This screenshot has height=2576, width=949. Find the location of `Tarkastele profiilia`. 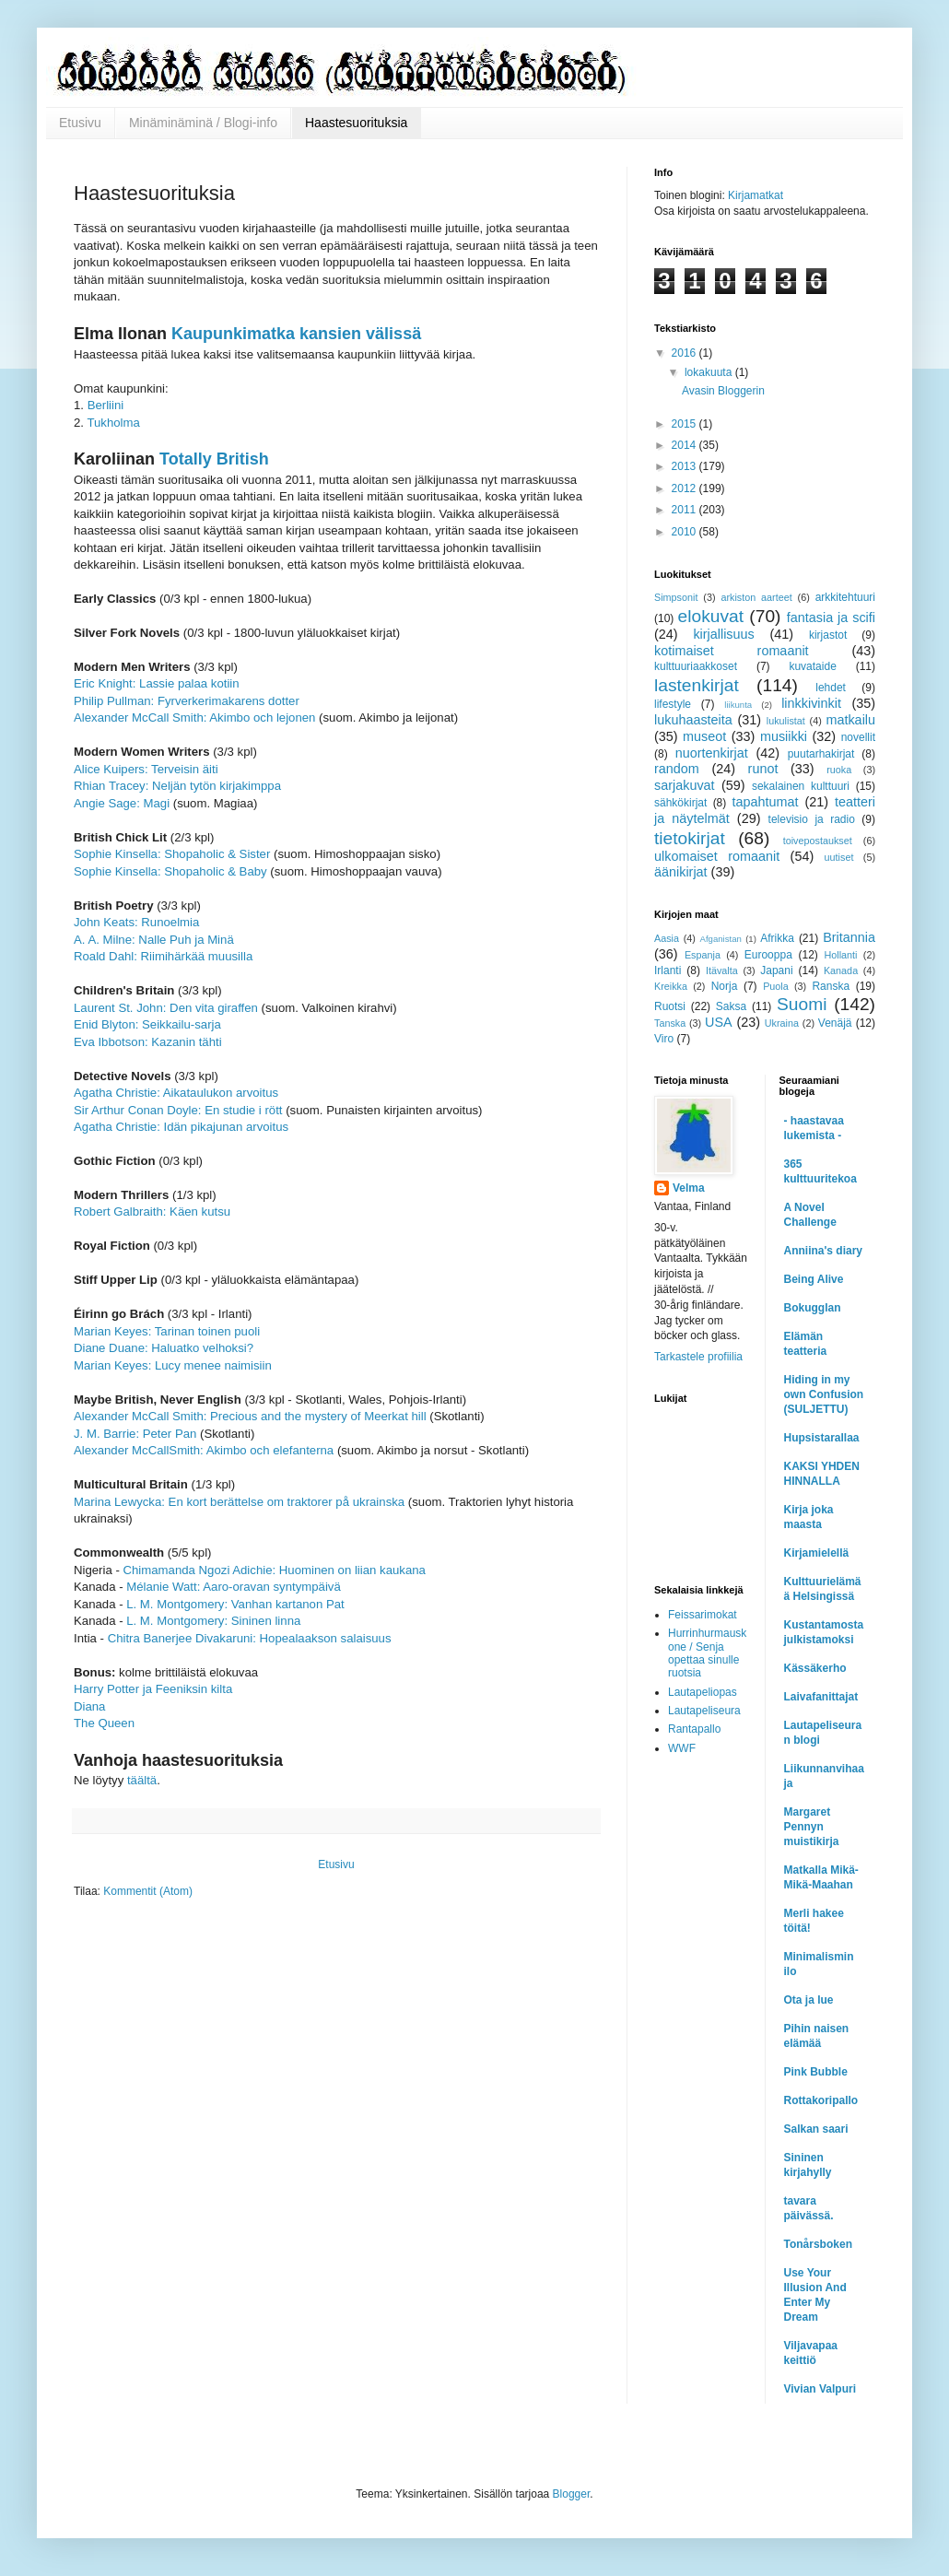

Tarkastele profiilia is located at coordinates (698, 1356).